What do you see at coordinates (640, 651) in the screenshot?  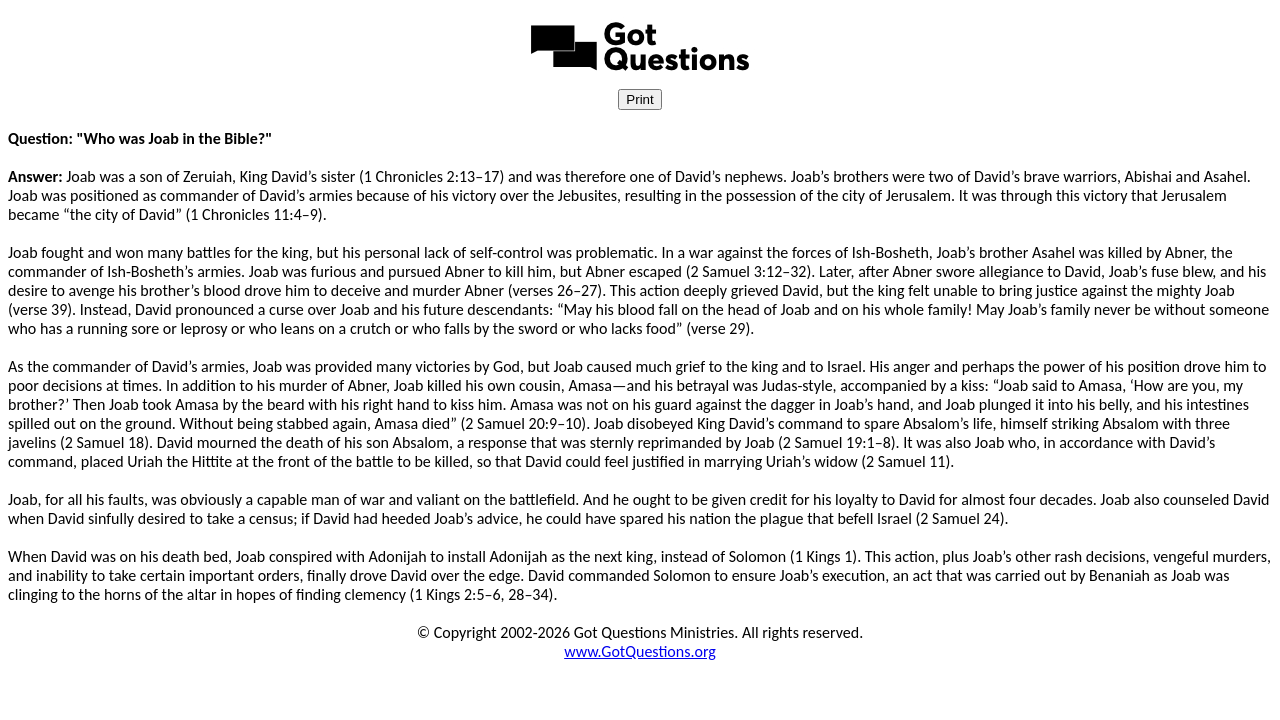 I see `www.GotQuestions.org` at bounding box center [640, 651].